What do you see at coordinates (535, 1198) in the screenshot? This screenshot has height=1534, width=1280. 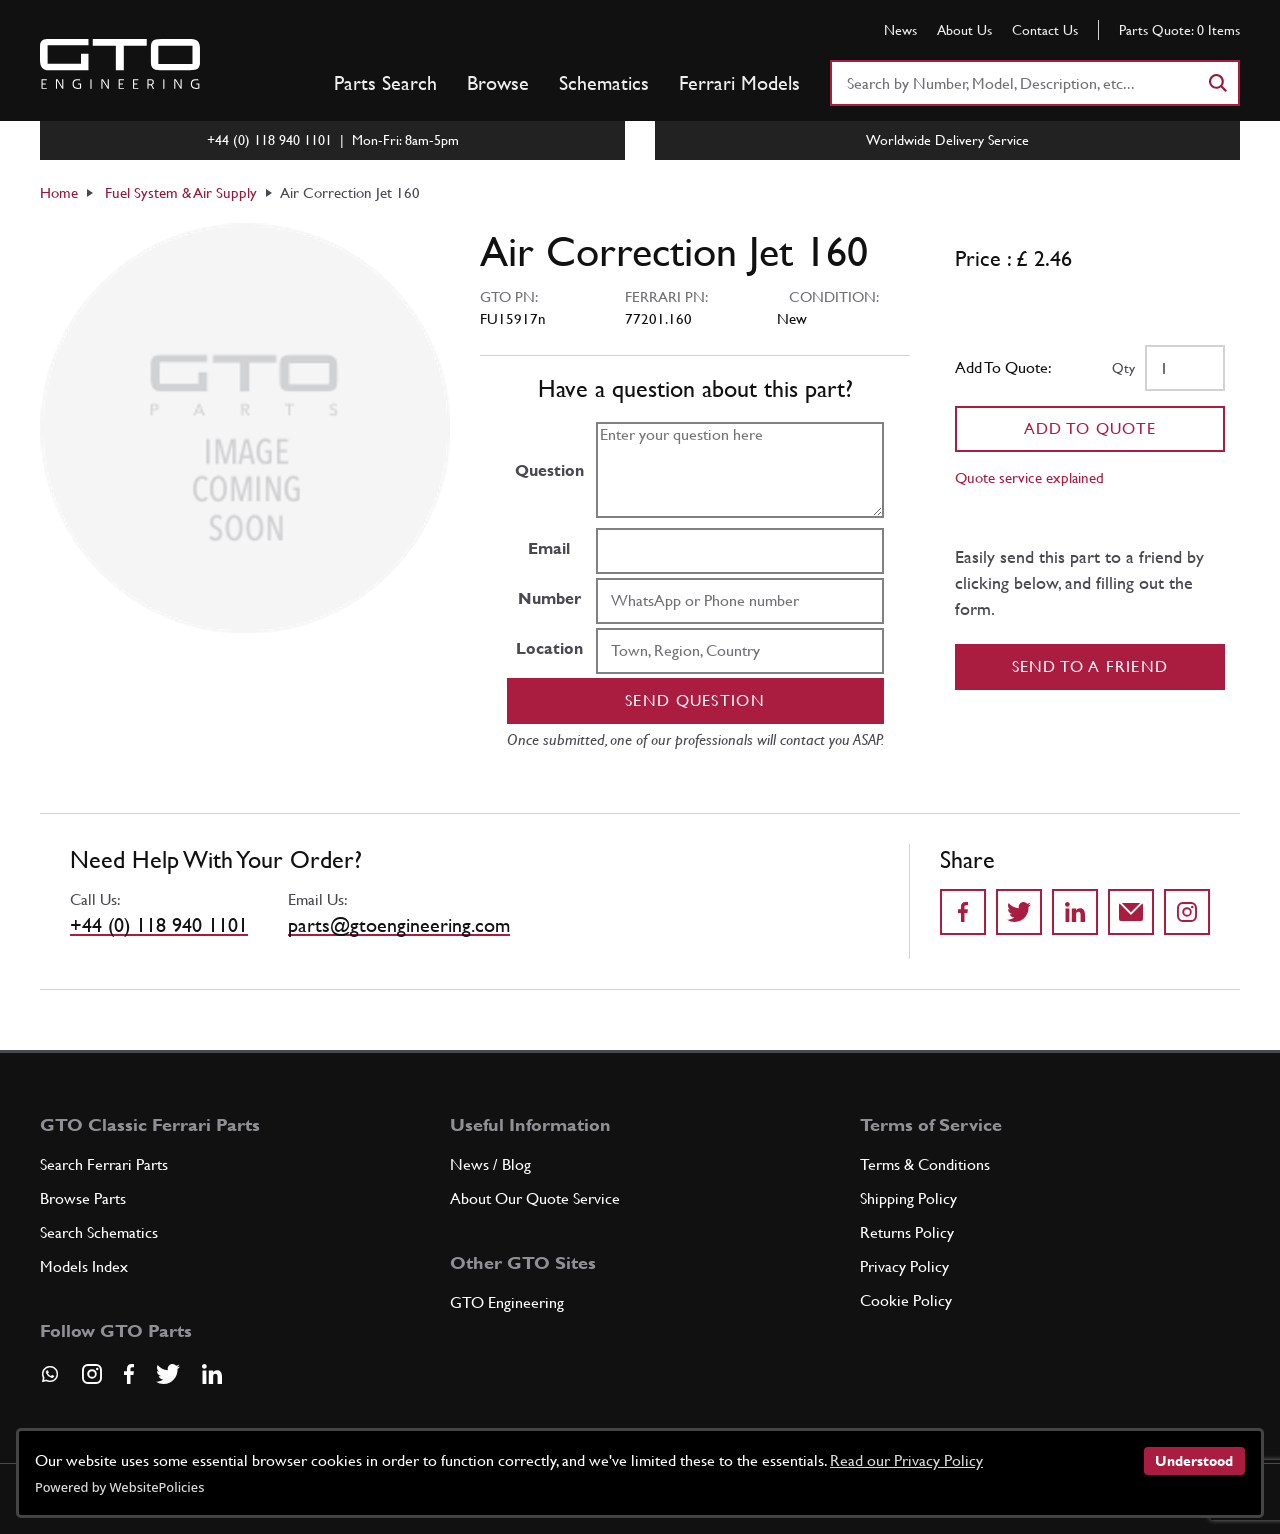 I see `About Our Quote Service` at bounding box center [535, 1198].